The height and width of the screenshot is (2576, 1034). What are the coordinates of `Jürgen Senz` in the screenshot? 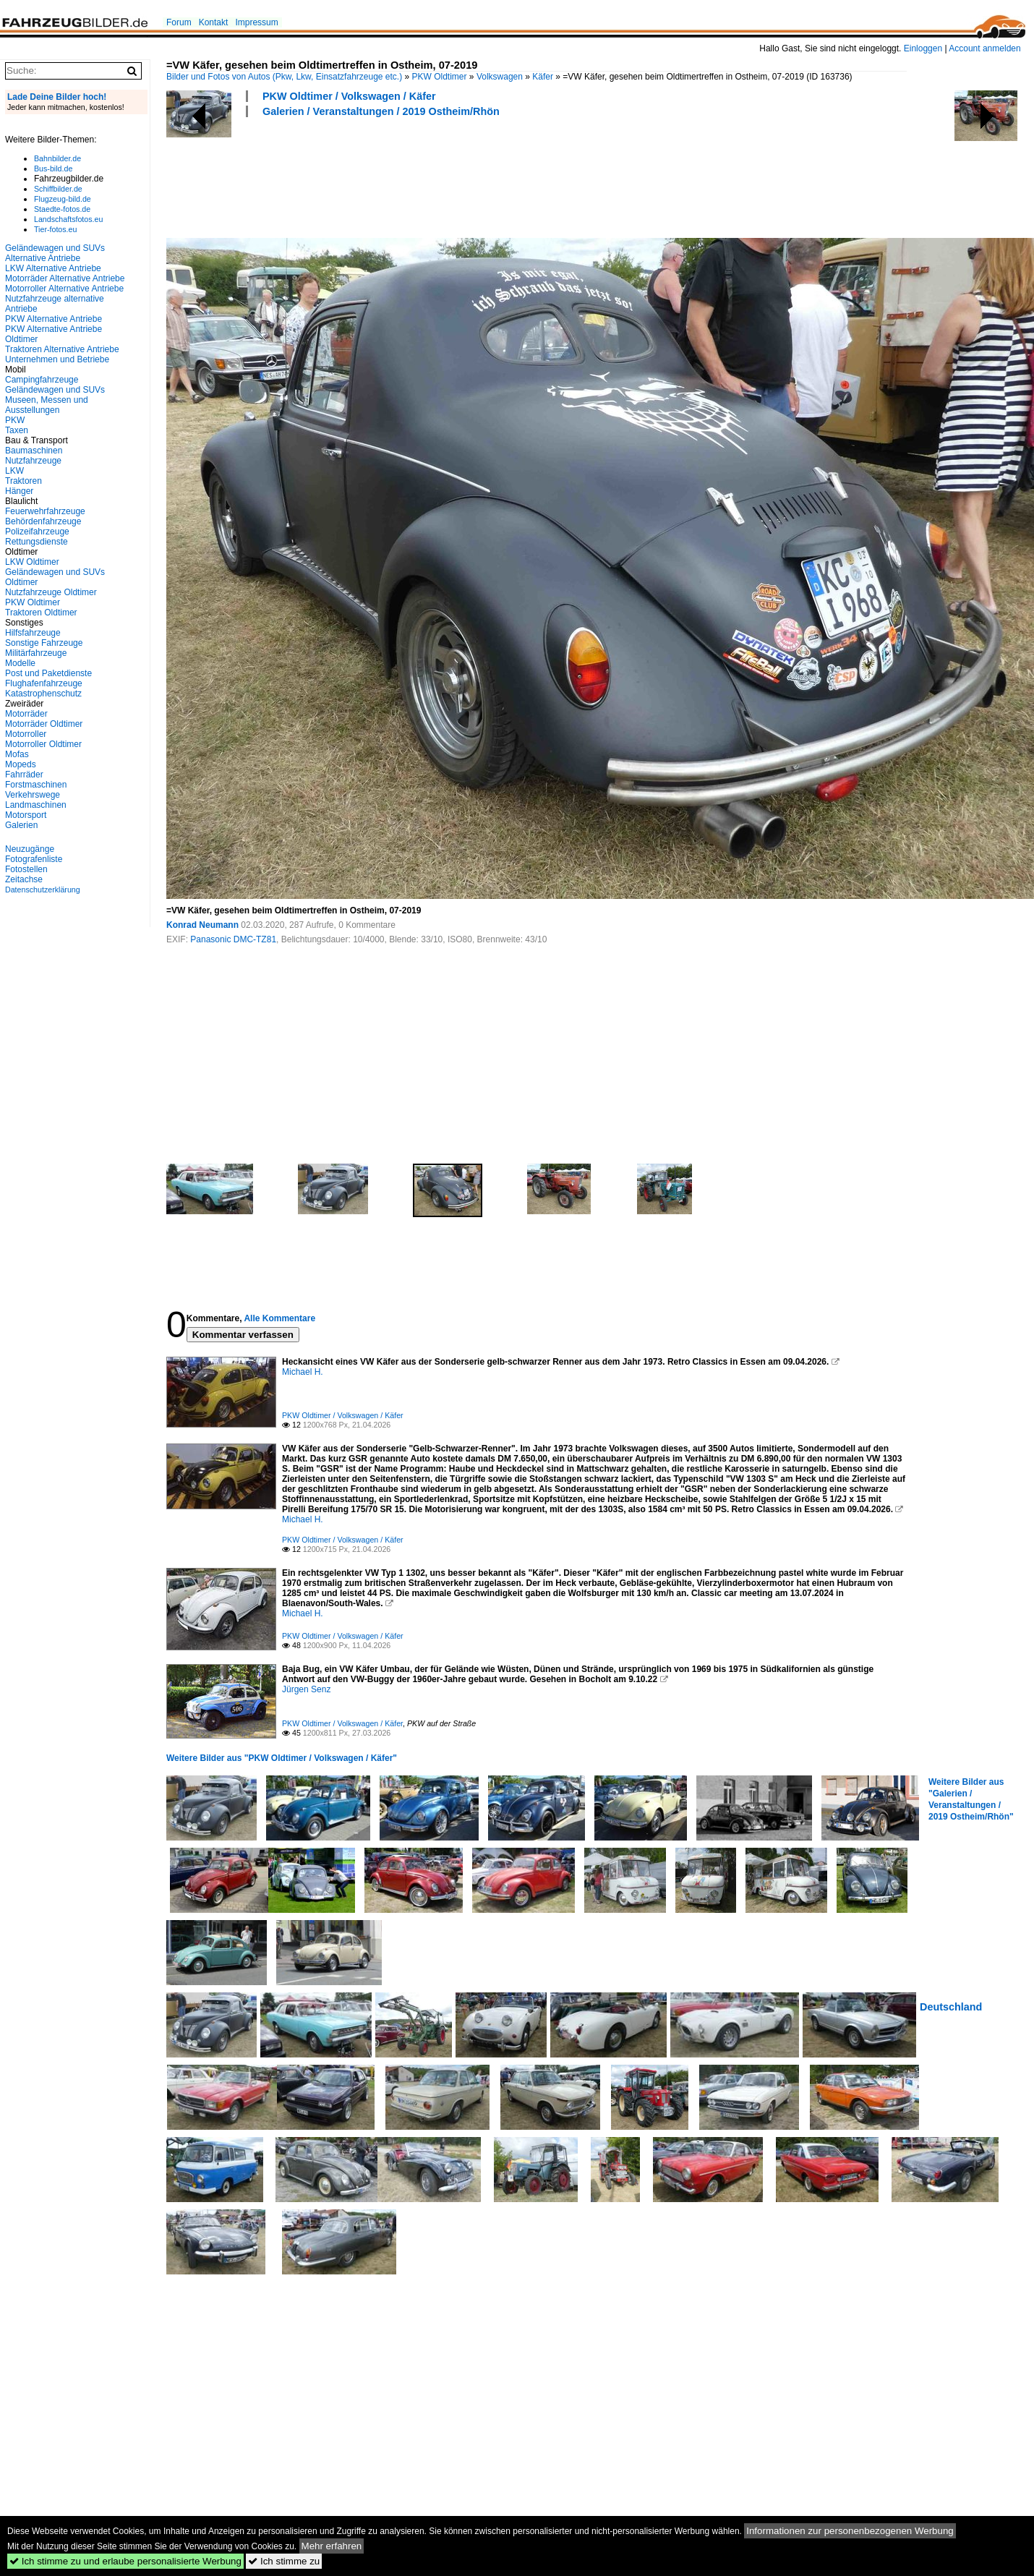 It's located at (306, 1689).